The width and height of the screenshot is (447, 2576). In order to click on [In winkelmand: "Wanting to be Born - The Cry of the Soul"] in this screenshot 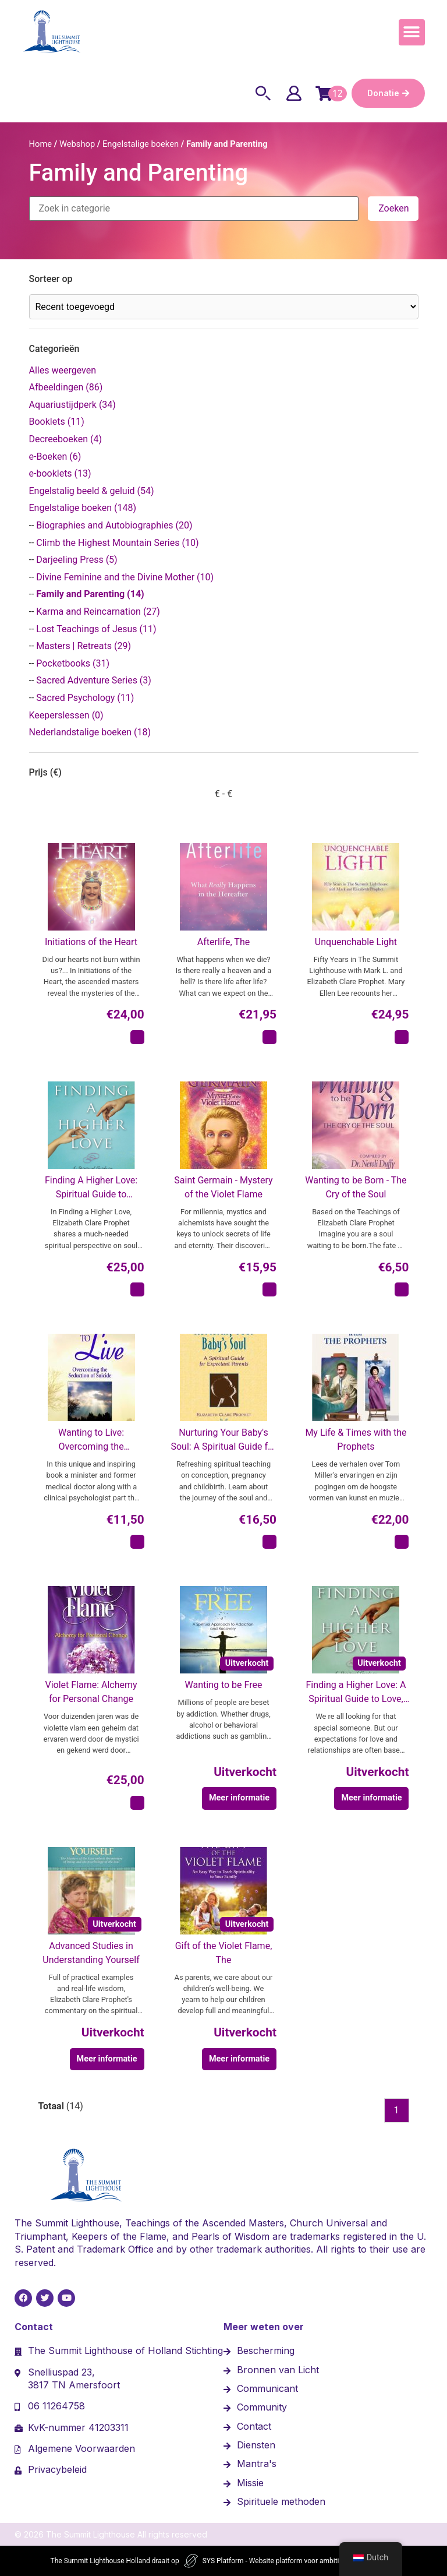, I will do `click(402, 1289)`.